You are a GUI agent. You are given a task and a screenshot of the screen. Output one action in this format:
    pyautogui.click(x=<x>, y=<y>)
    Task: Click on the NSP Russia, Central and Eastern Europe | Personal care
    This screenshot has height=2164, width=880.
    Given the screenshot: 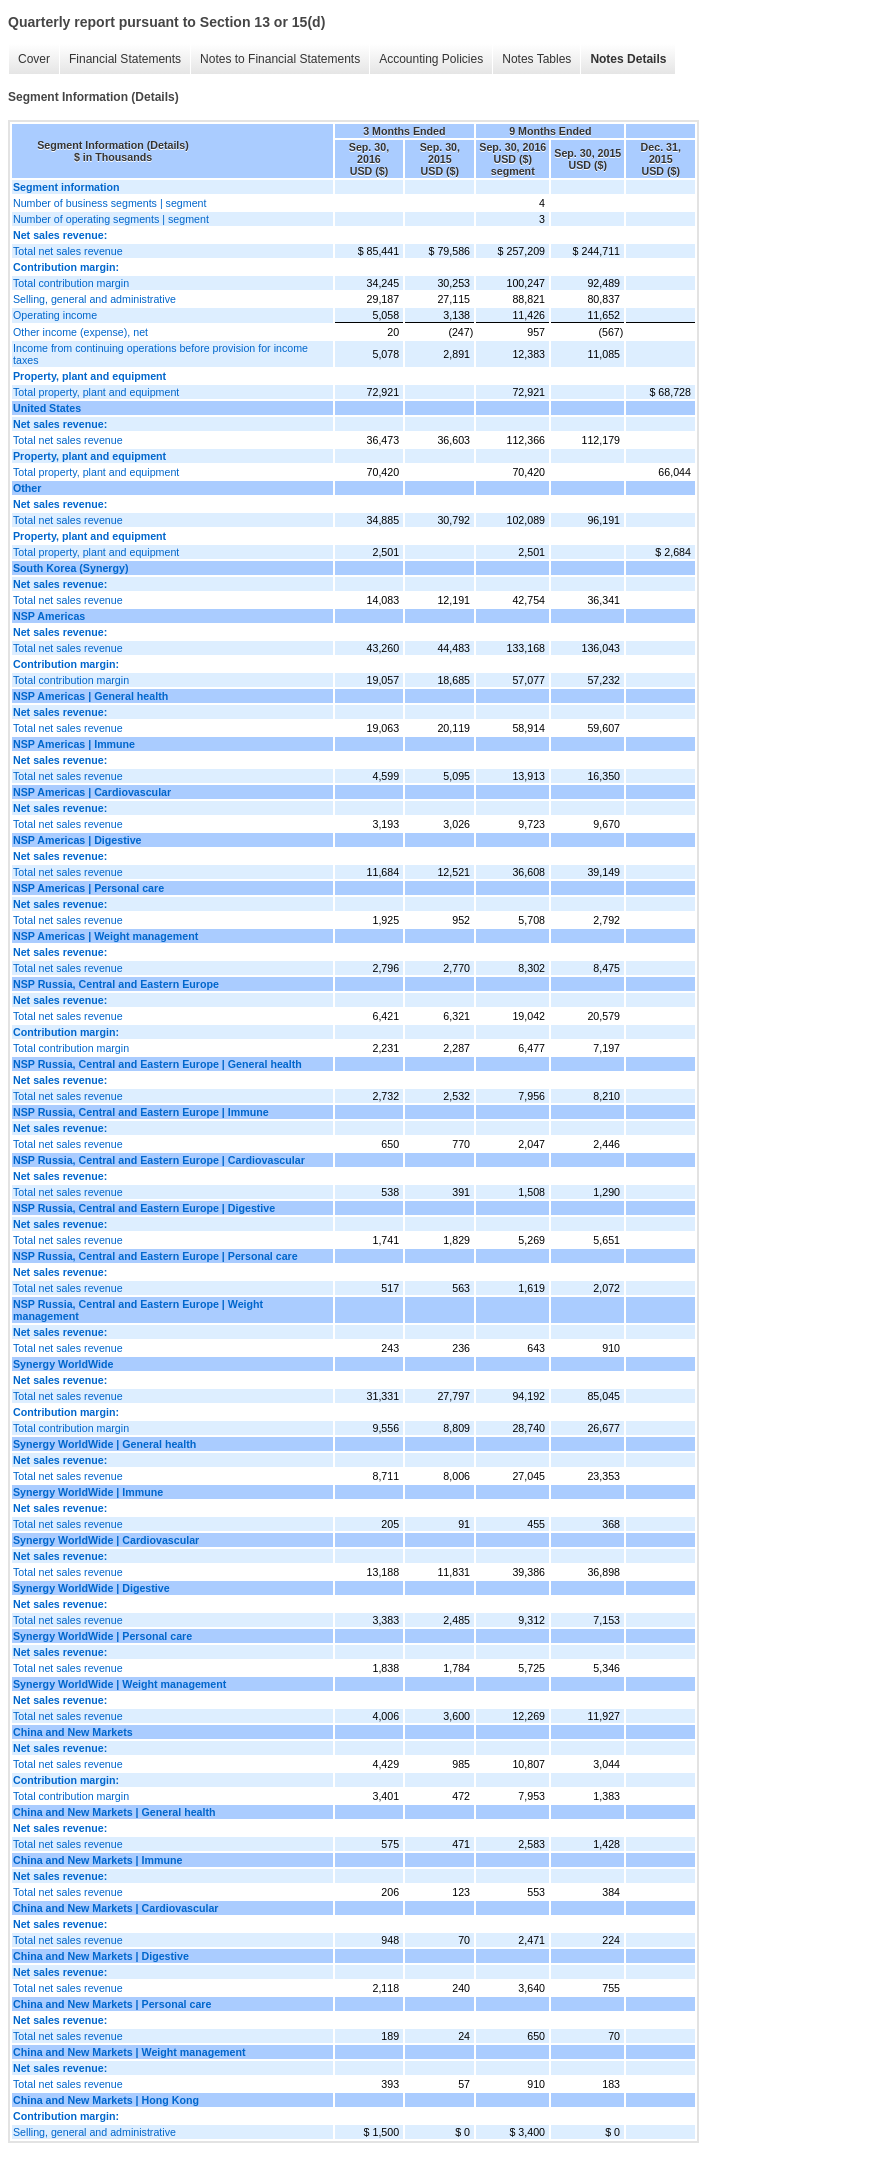 What is the action you would take?
    pyautogui.click(x=155, y=1256)
    